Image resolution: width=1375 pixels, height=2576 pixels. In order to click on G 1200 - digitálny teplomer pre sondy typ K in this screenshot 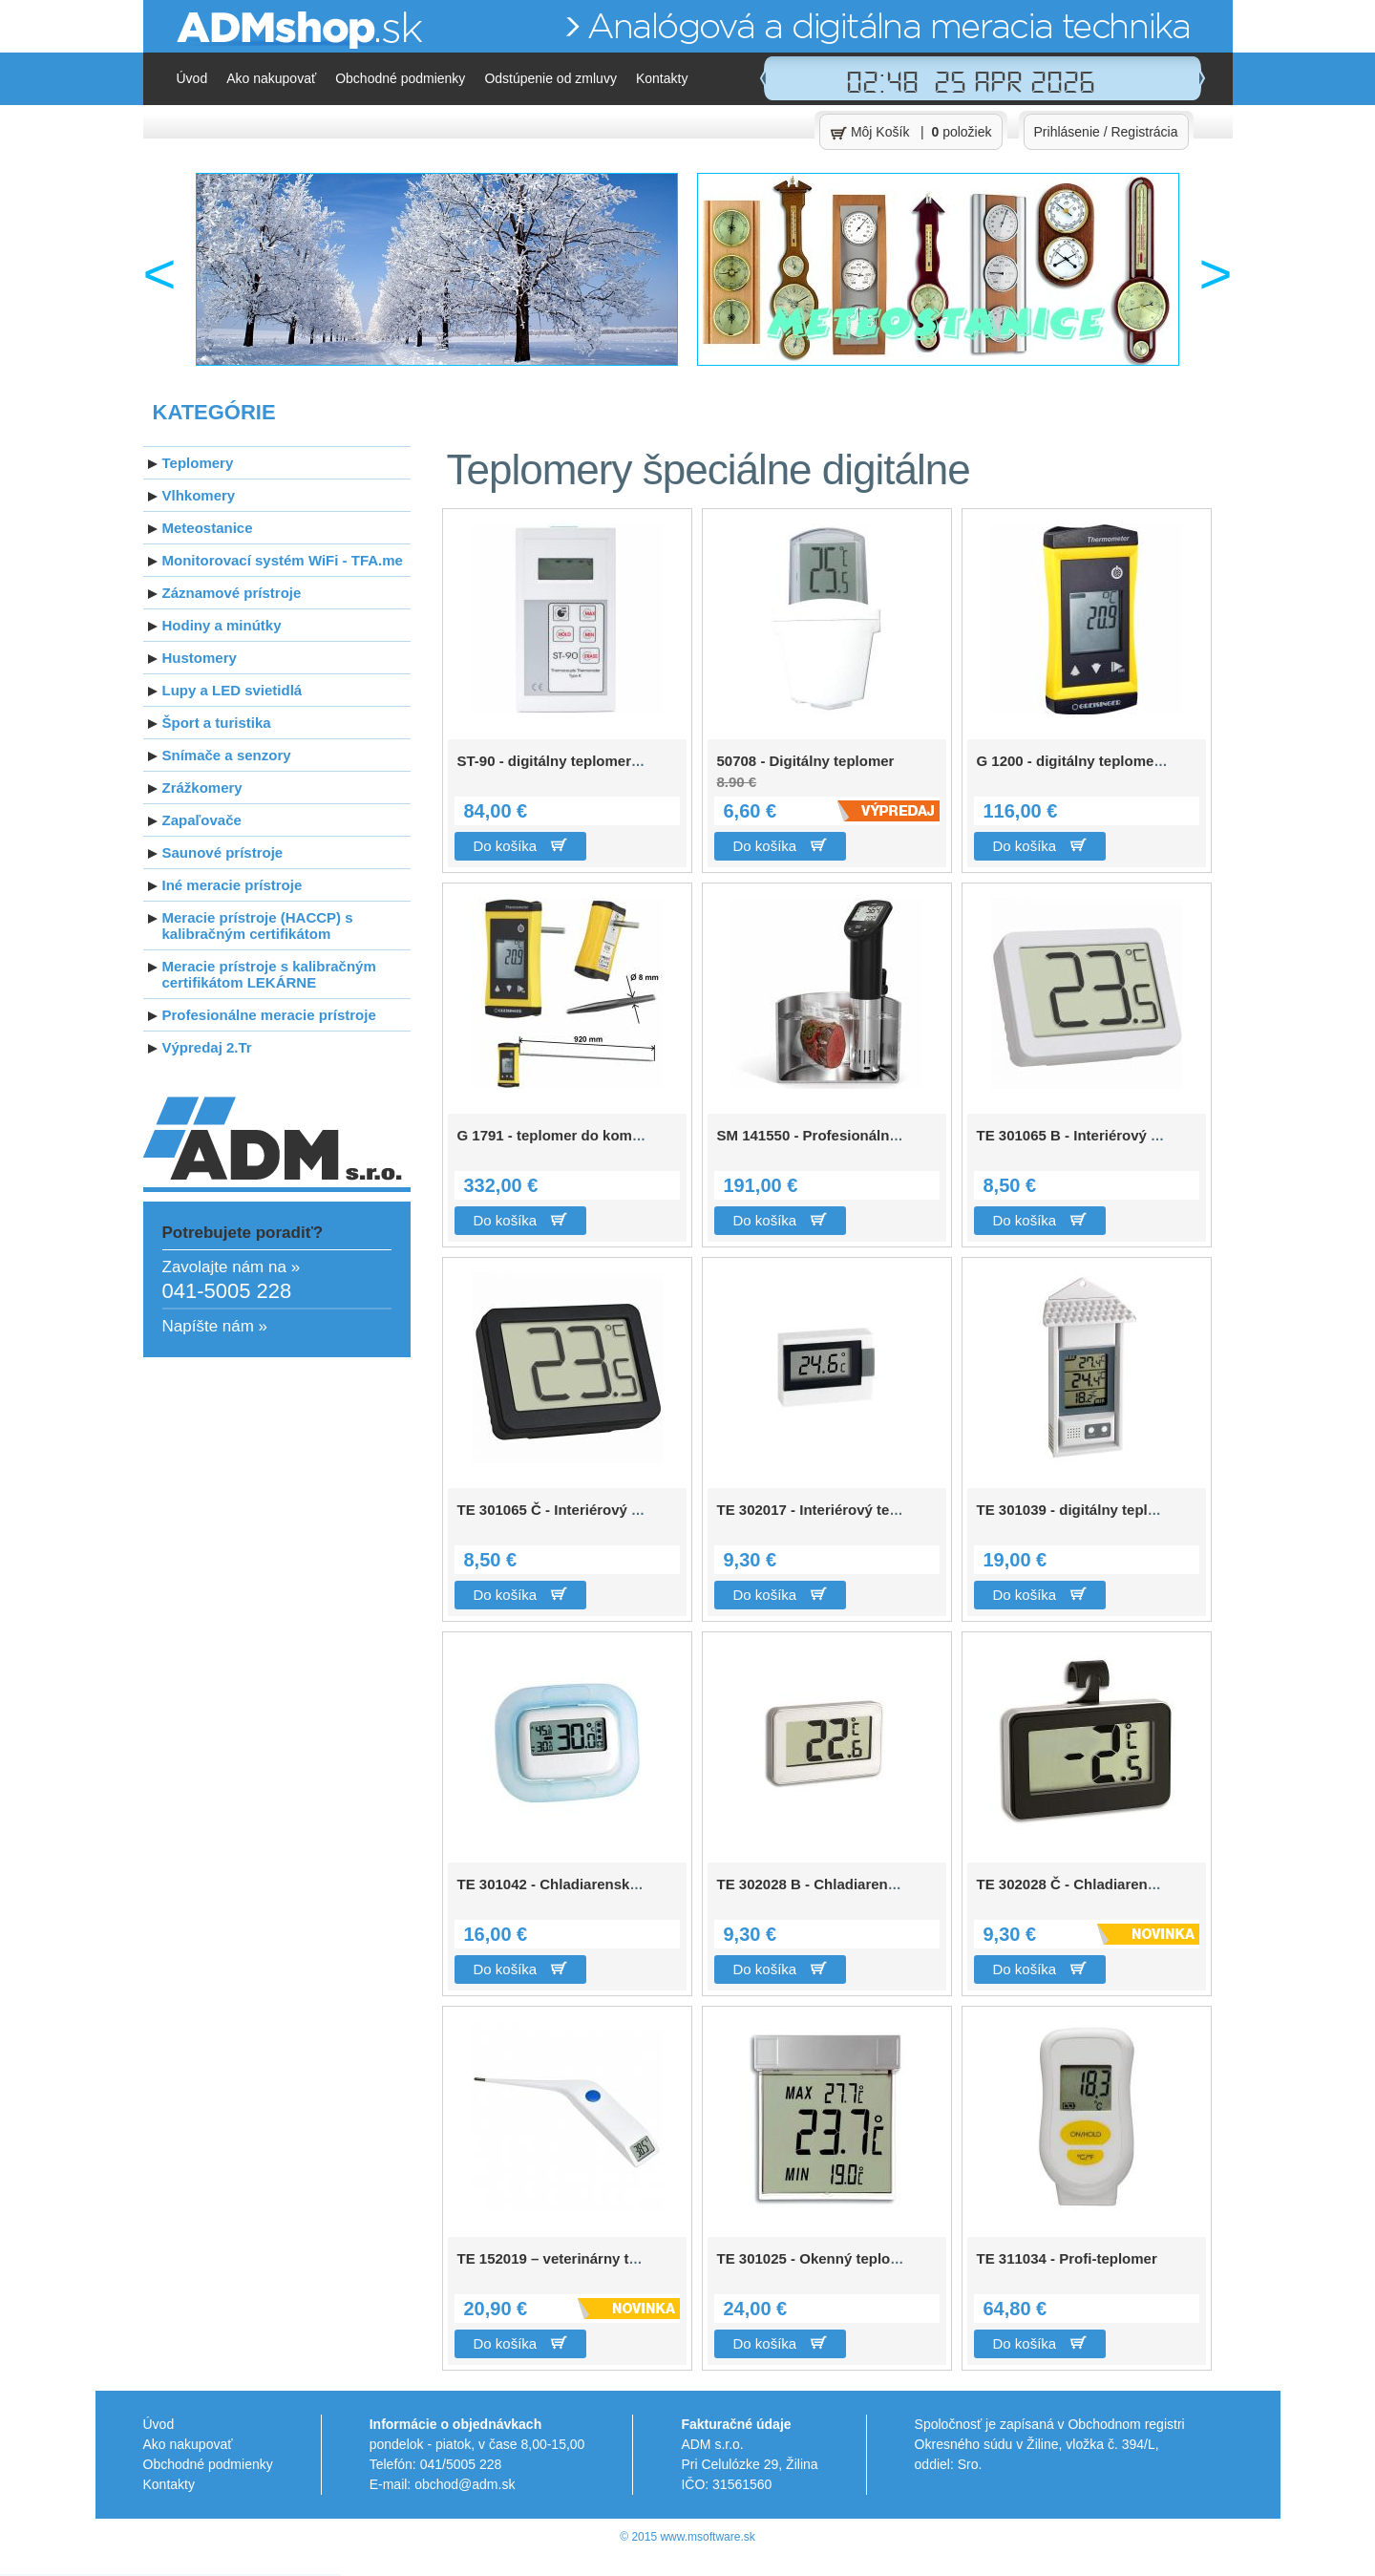, I will do `click(1124, 761)`.